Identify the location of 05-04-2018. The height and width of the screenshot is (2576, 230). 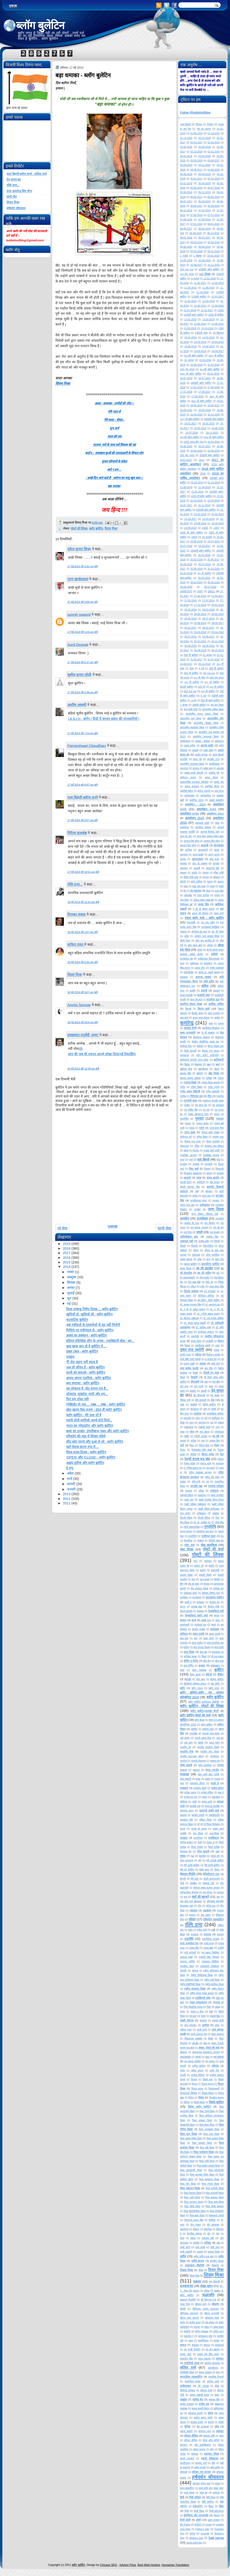
(204, 183).